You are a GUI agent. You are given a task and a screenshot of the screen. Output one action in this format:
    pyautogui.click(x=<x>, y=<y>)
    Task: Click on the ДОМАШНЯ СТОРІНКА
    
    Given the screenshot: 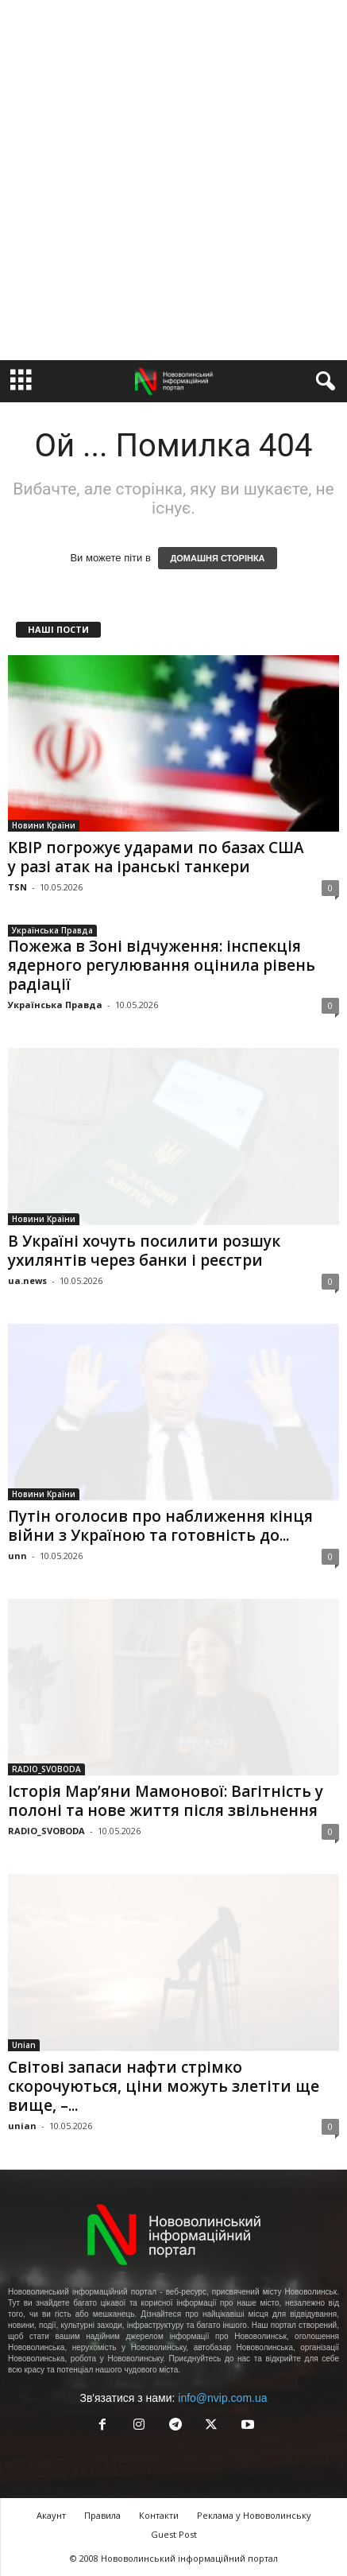 What is the action you would take?
    pyautogui.click(x=217, y=558)
    